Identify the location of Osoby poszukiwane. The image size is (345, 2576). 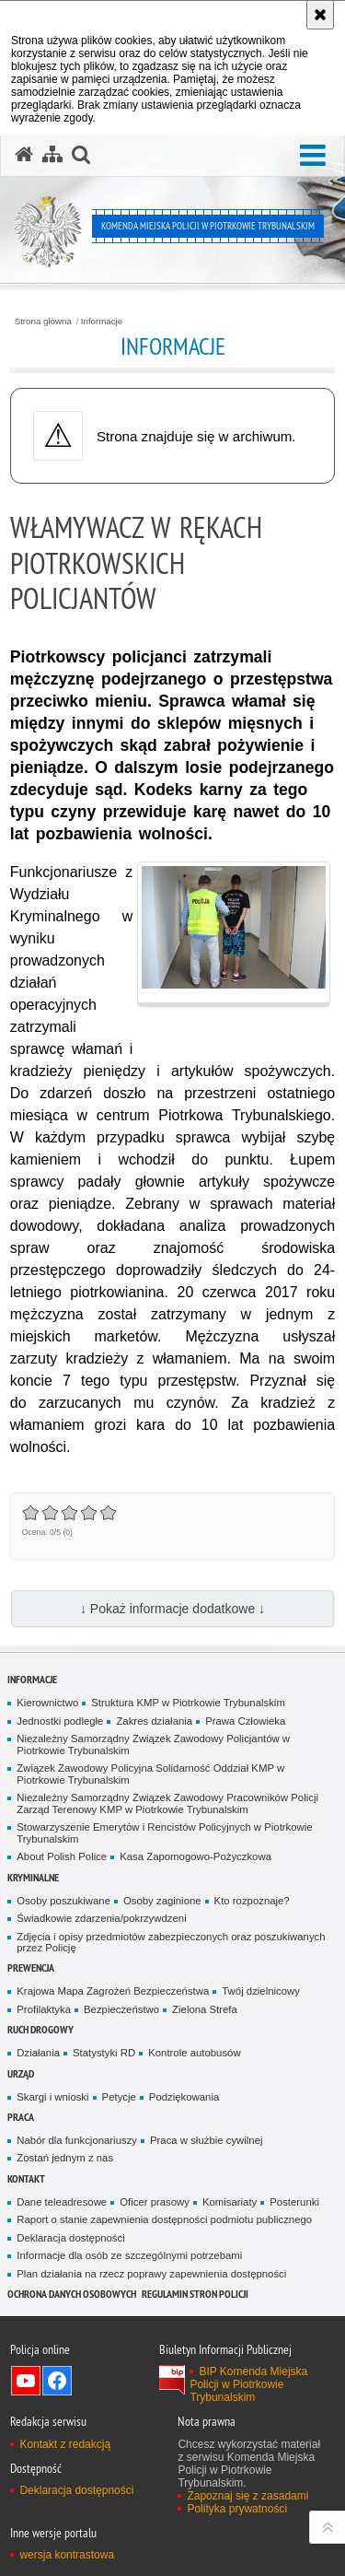
(63, 1900).